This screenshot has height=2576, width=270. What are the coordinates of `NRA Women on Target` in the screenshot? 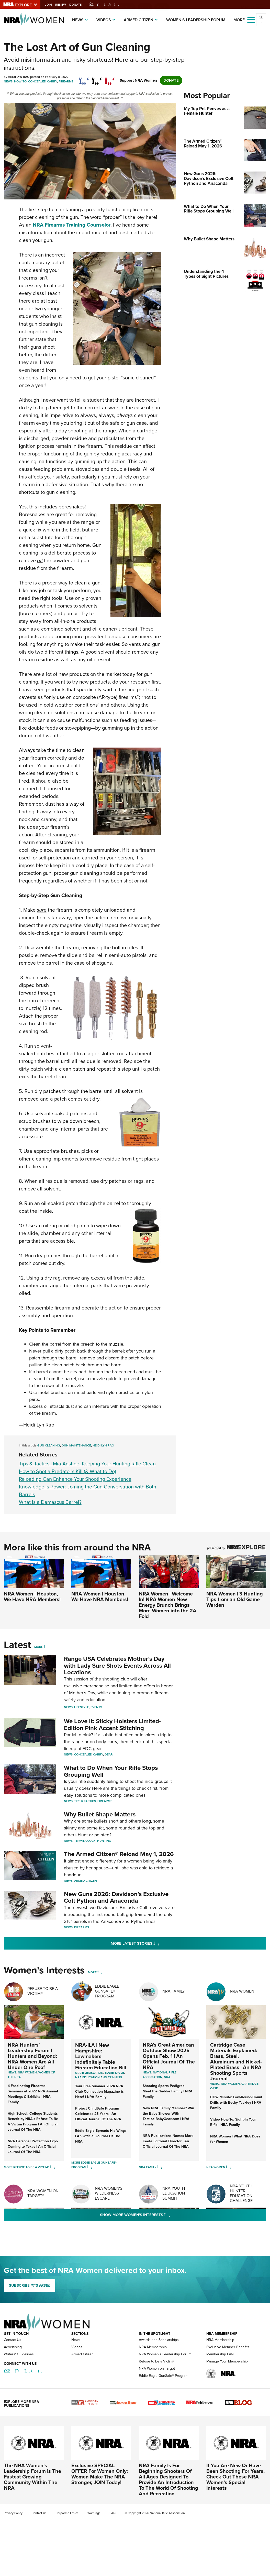 It's located at (157, 2398).